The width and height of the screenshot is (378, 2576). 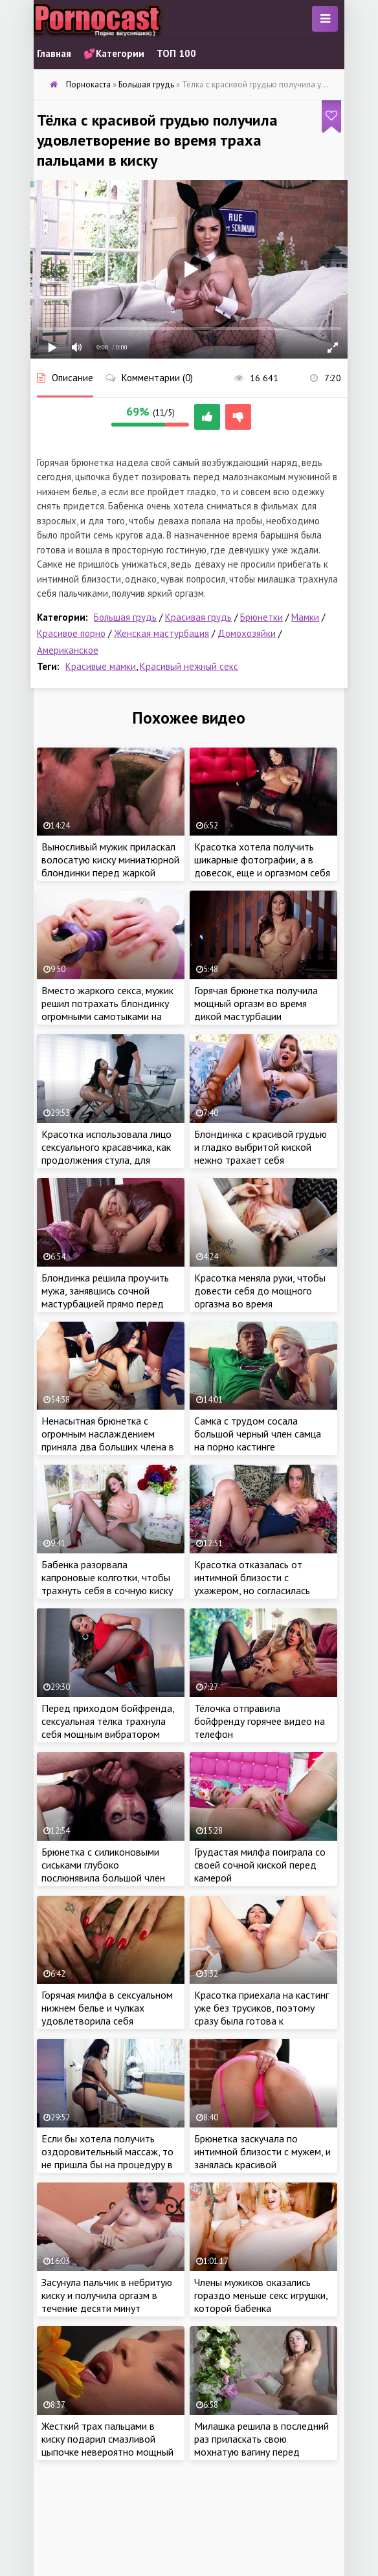 I want to click on Бабенка разорвала капроновые колготки, чтобы трахнуть себя в сочную киску во время мастурбации, so click(x=107, y=1584).